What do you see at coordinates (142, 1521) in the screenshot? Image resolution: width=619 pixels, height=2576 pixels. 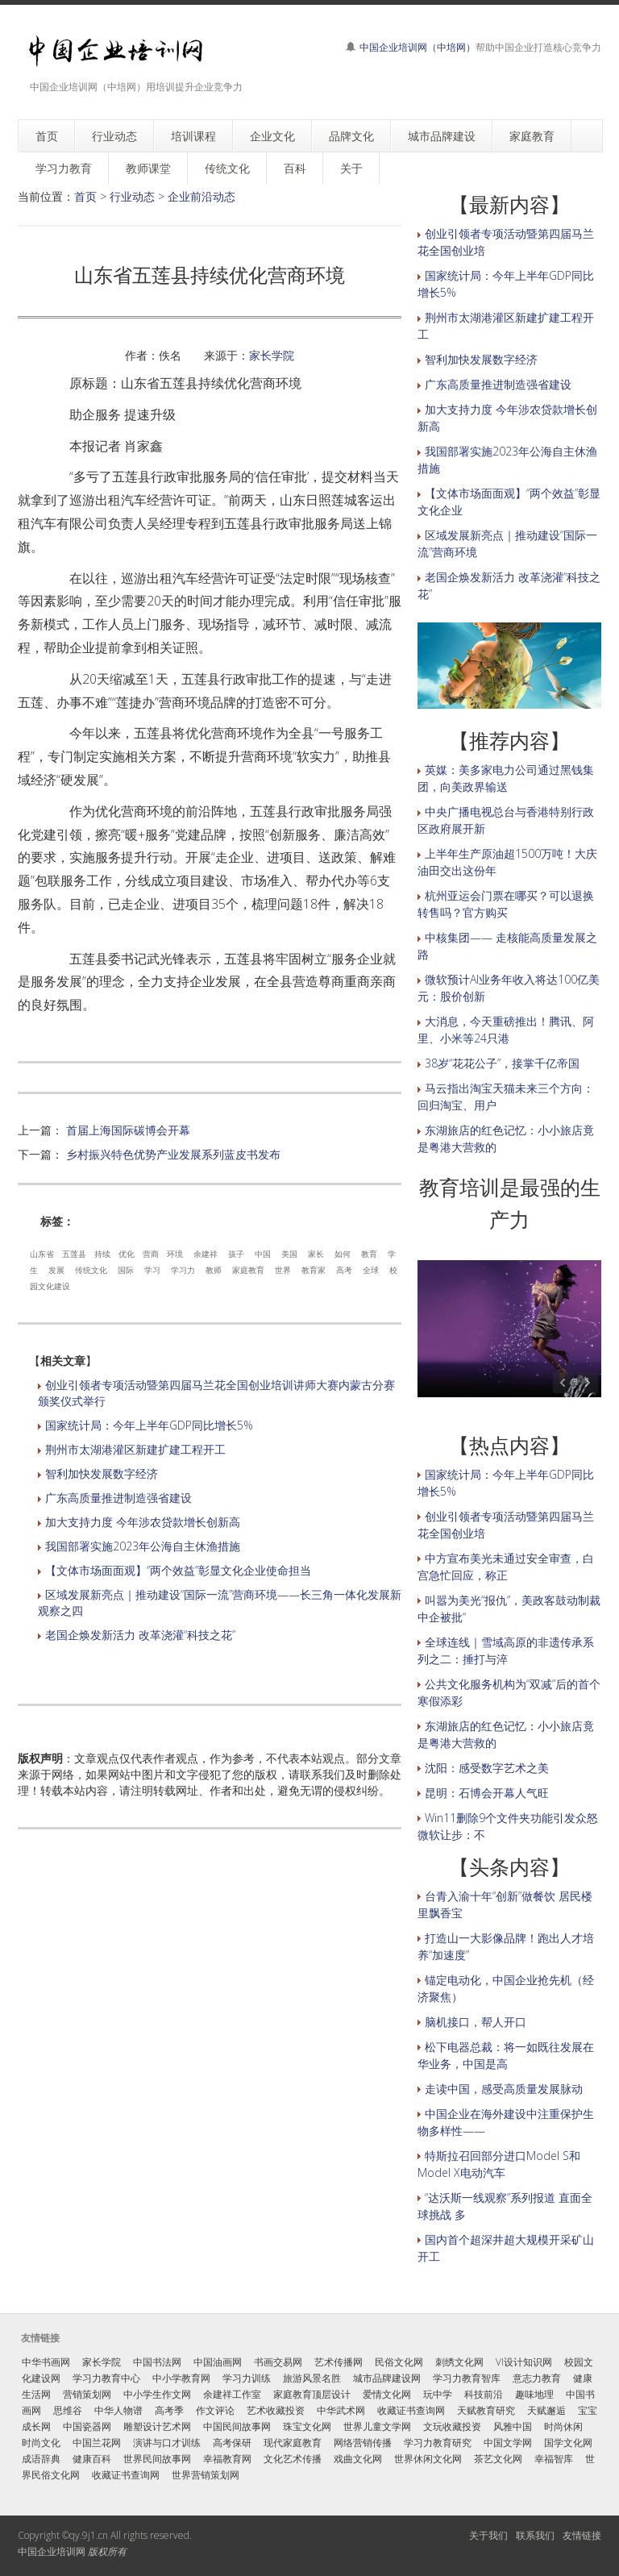 I see `加大支持力度 今年涉农贷款增长创新高` at bounding box center [142, 1521].